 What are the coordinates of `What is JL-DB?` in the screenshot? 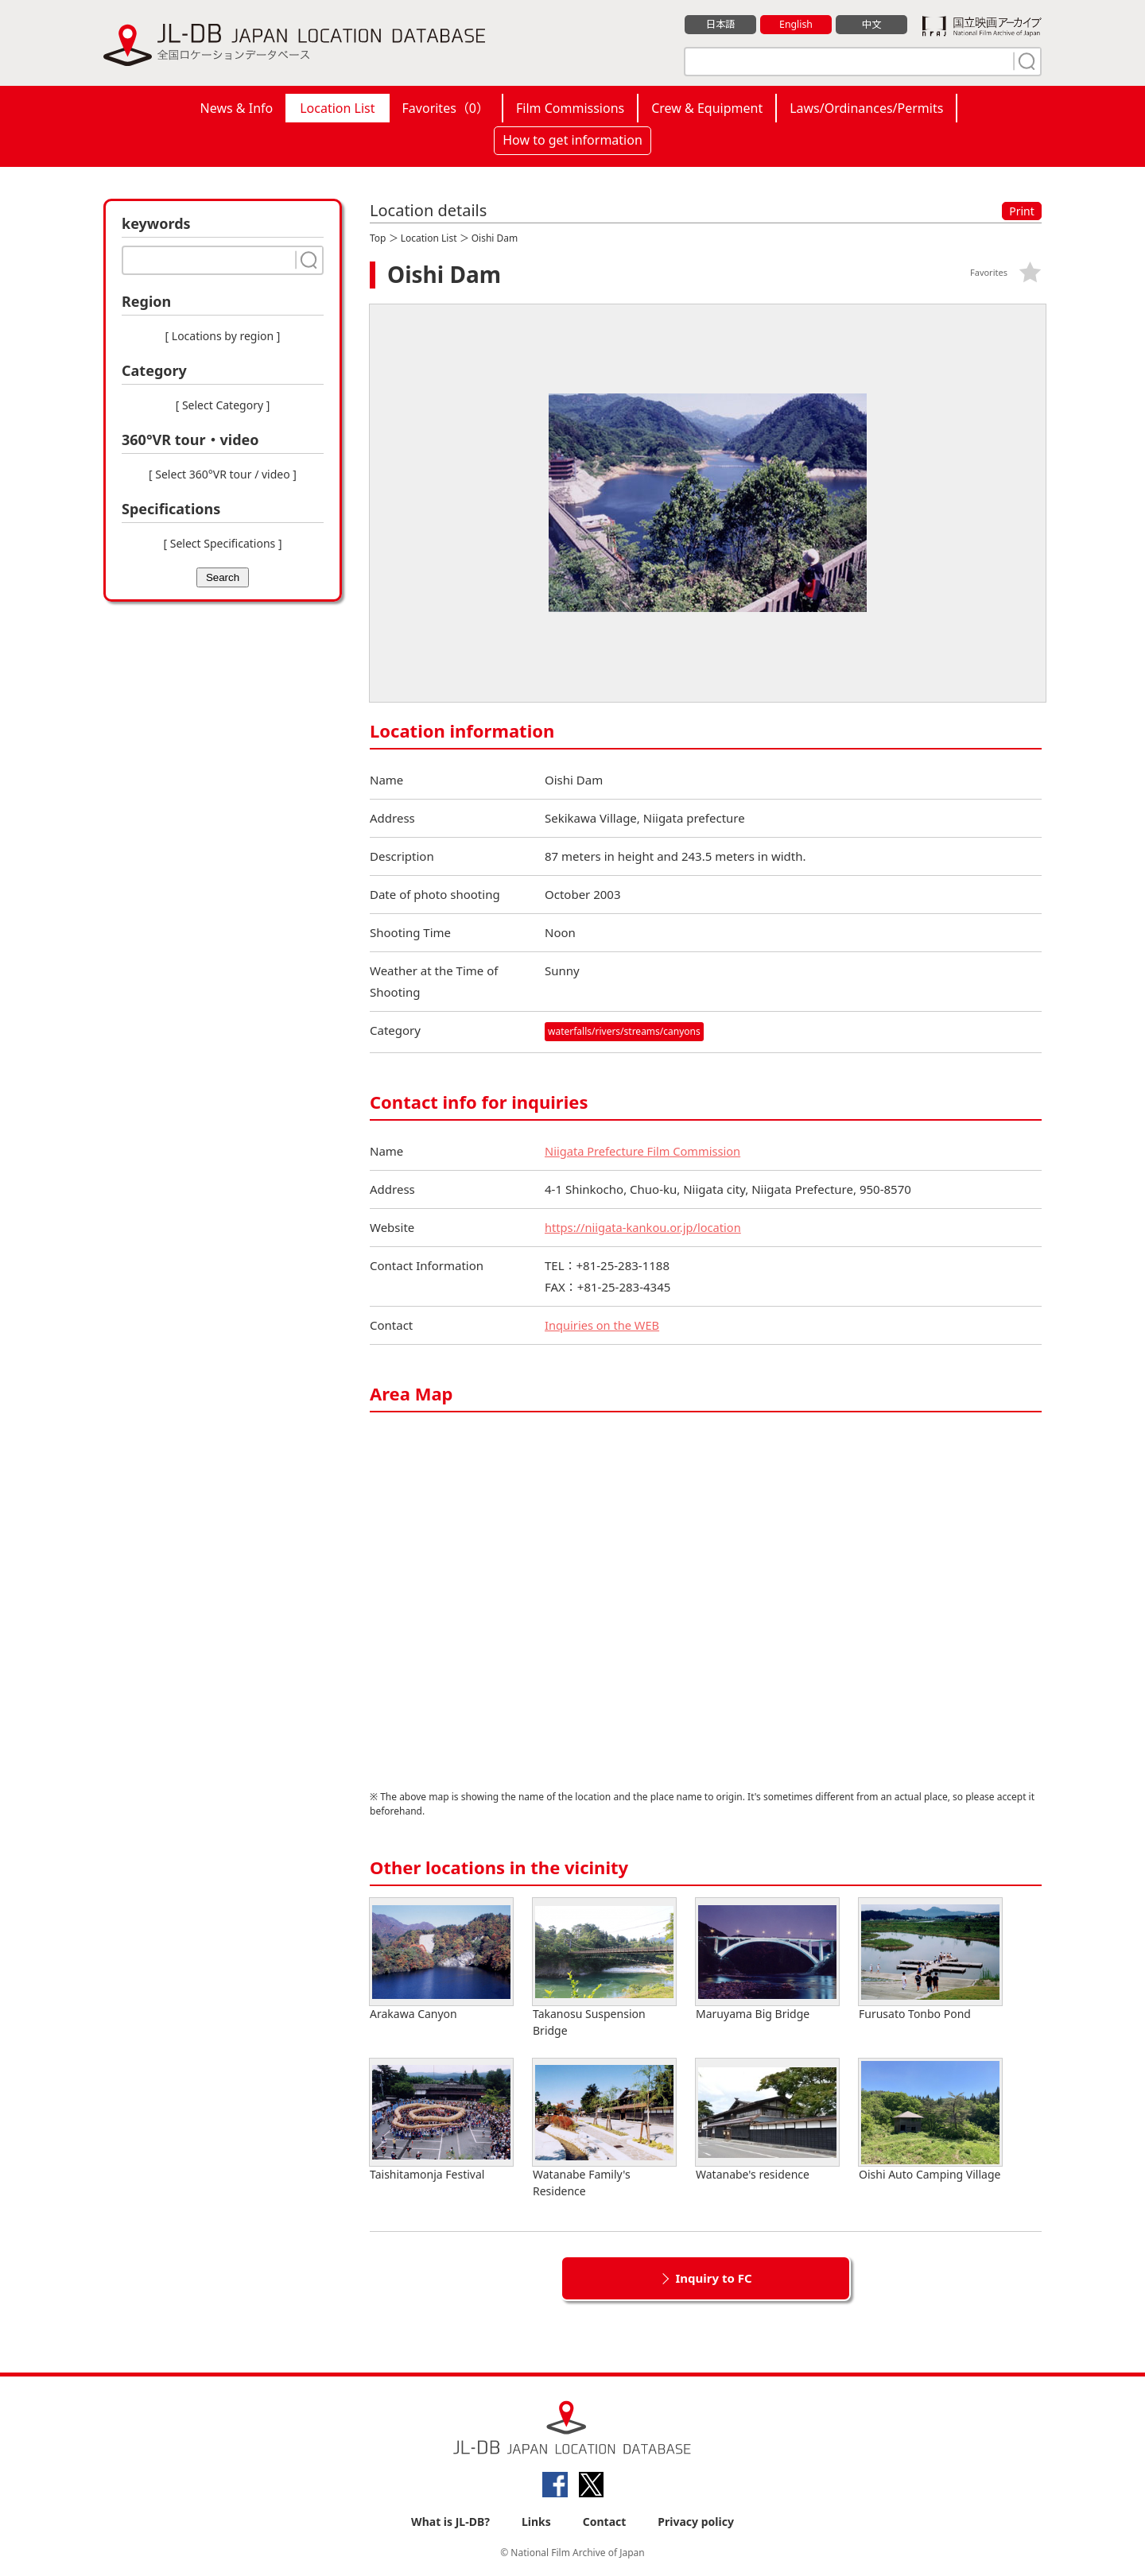 It's located at (450, 2521).